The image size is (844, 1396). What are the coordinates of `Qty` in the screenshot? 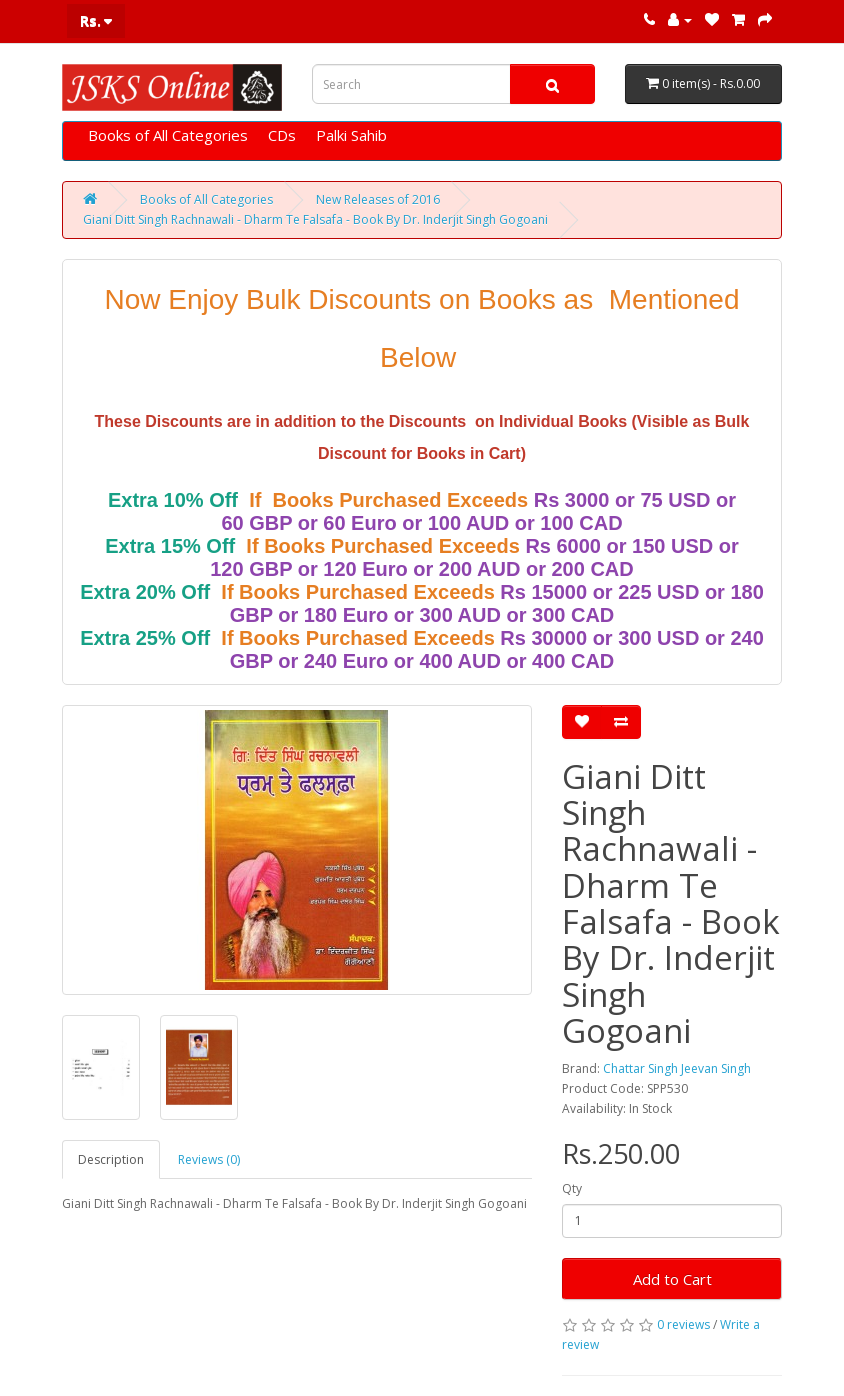 It's located at (572, 1188).